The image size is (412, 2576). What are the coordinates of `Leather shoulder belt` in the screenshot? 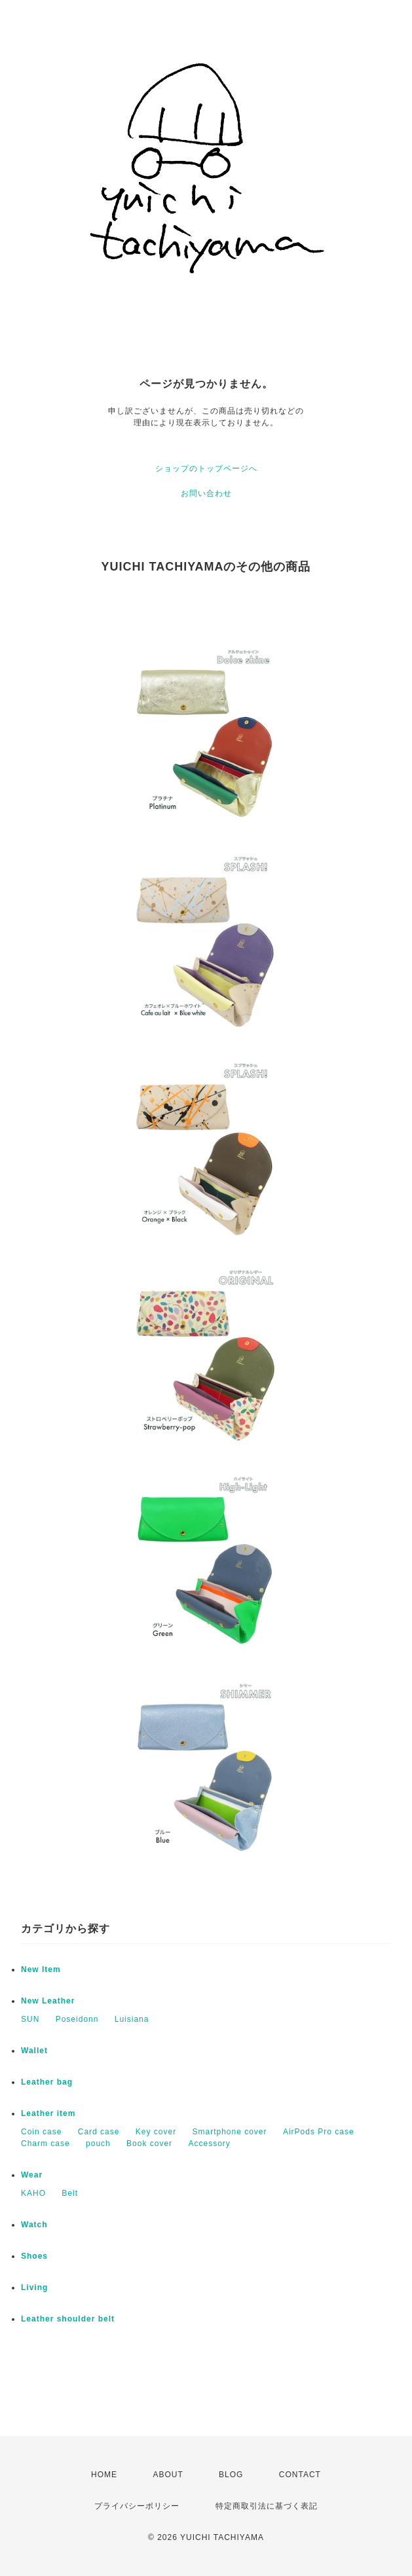 It's located at (68, 2318).